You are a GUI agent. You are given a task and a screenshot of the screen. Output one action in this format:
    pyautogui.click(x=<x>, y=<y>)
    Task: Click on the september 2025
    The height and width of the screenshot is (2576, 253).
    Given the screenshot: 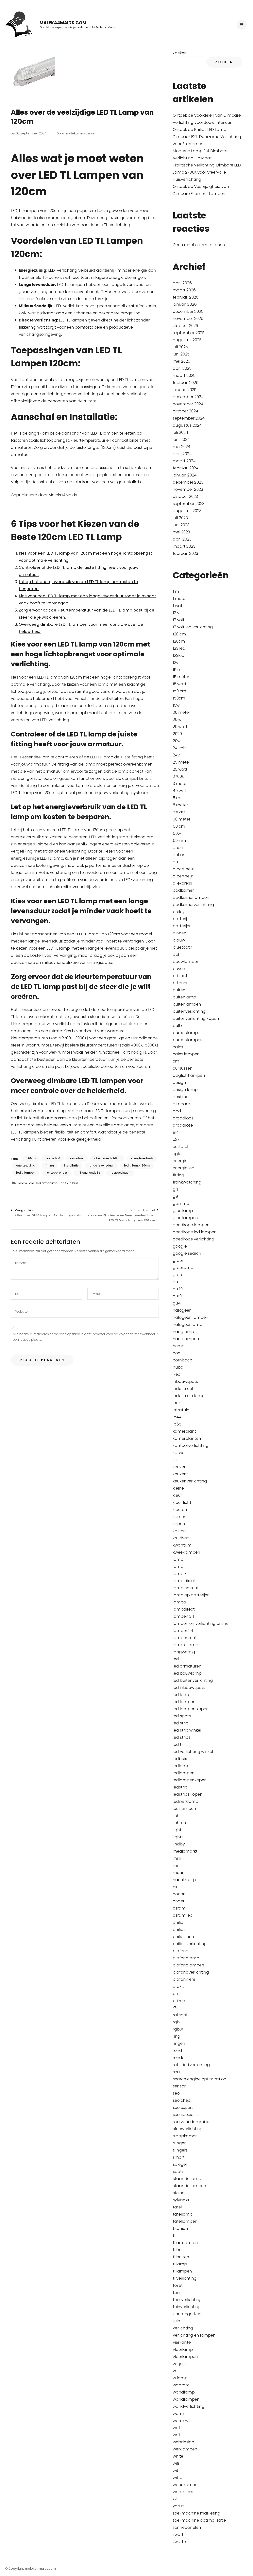 What is the action you would take?
    pyautogui.click(x=189, y=333)
    